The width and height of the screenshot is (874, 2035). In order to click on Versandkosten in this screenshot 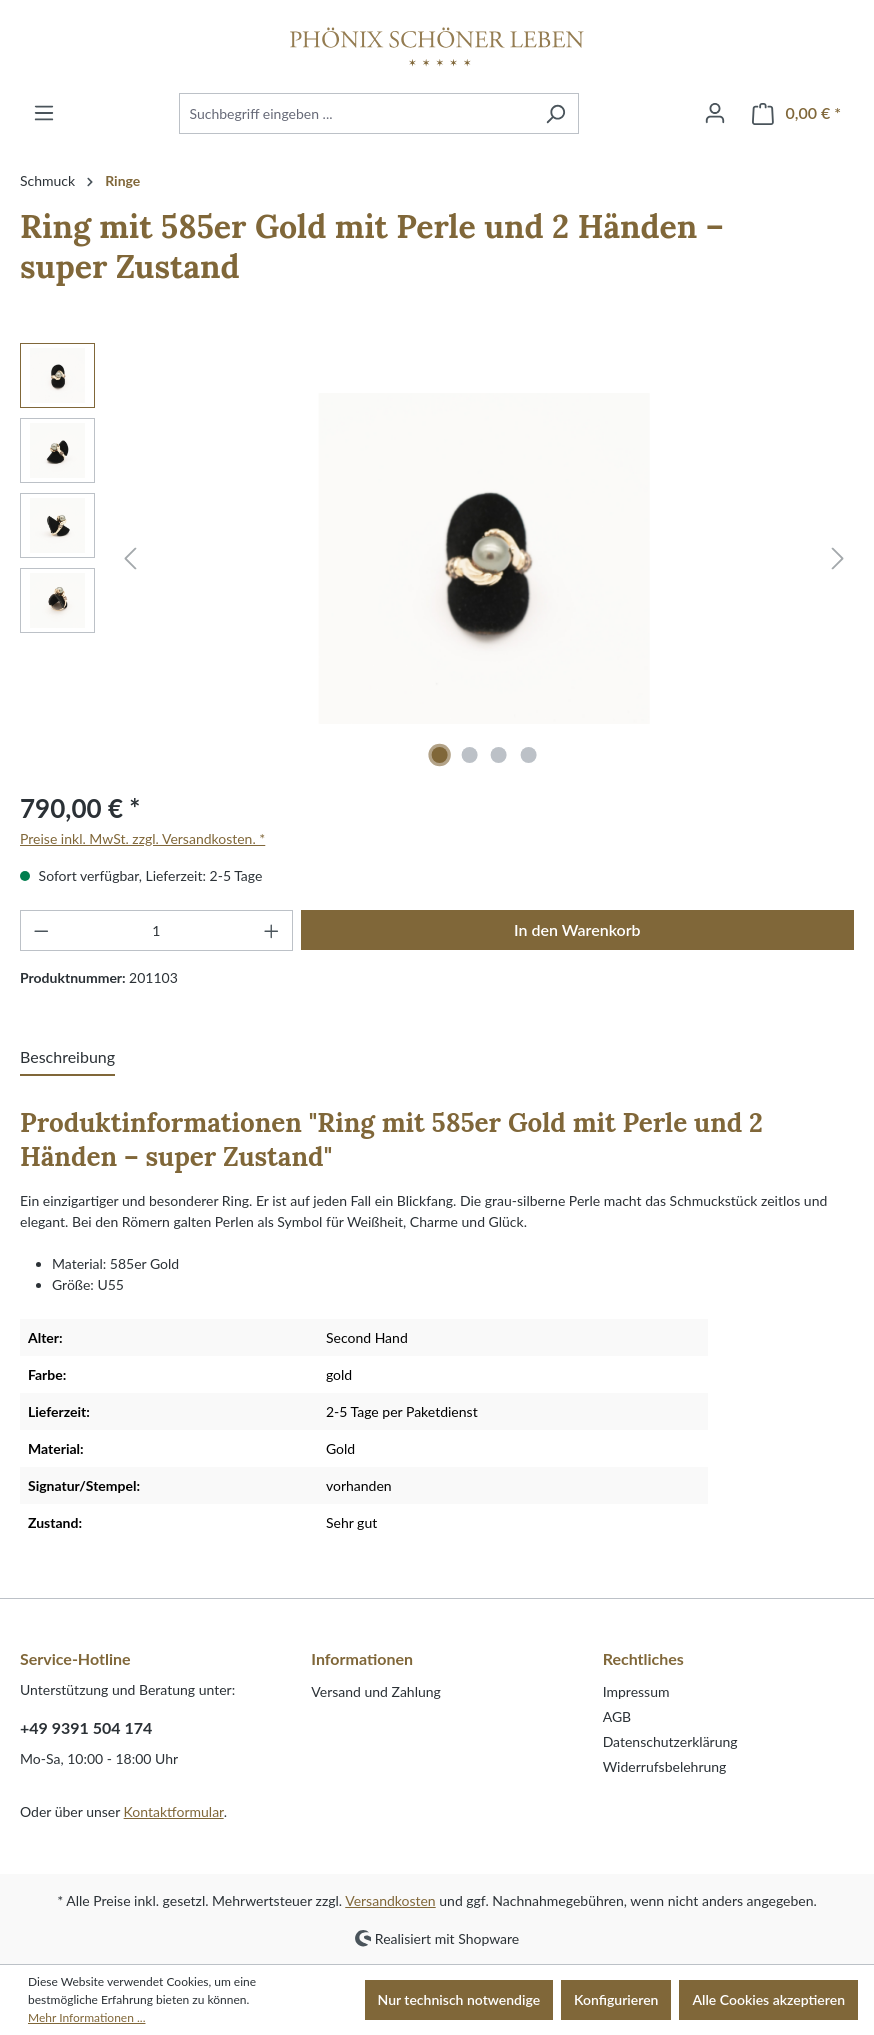, I will do `click(390, 1900)`.